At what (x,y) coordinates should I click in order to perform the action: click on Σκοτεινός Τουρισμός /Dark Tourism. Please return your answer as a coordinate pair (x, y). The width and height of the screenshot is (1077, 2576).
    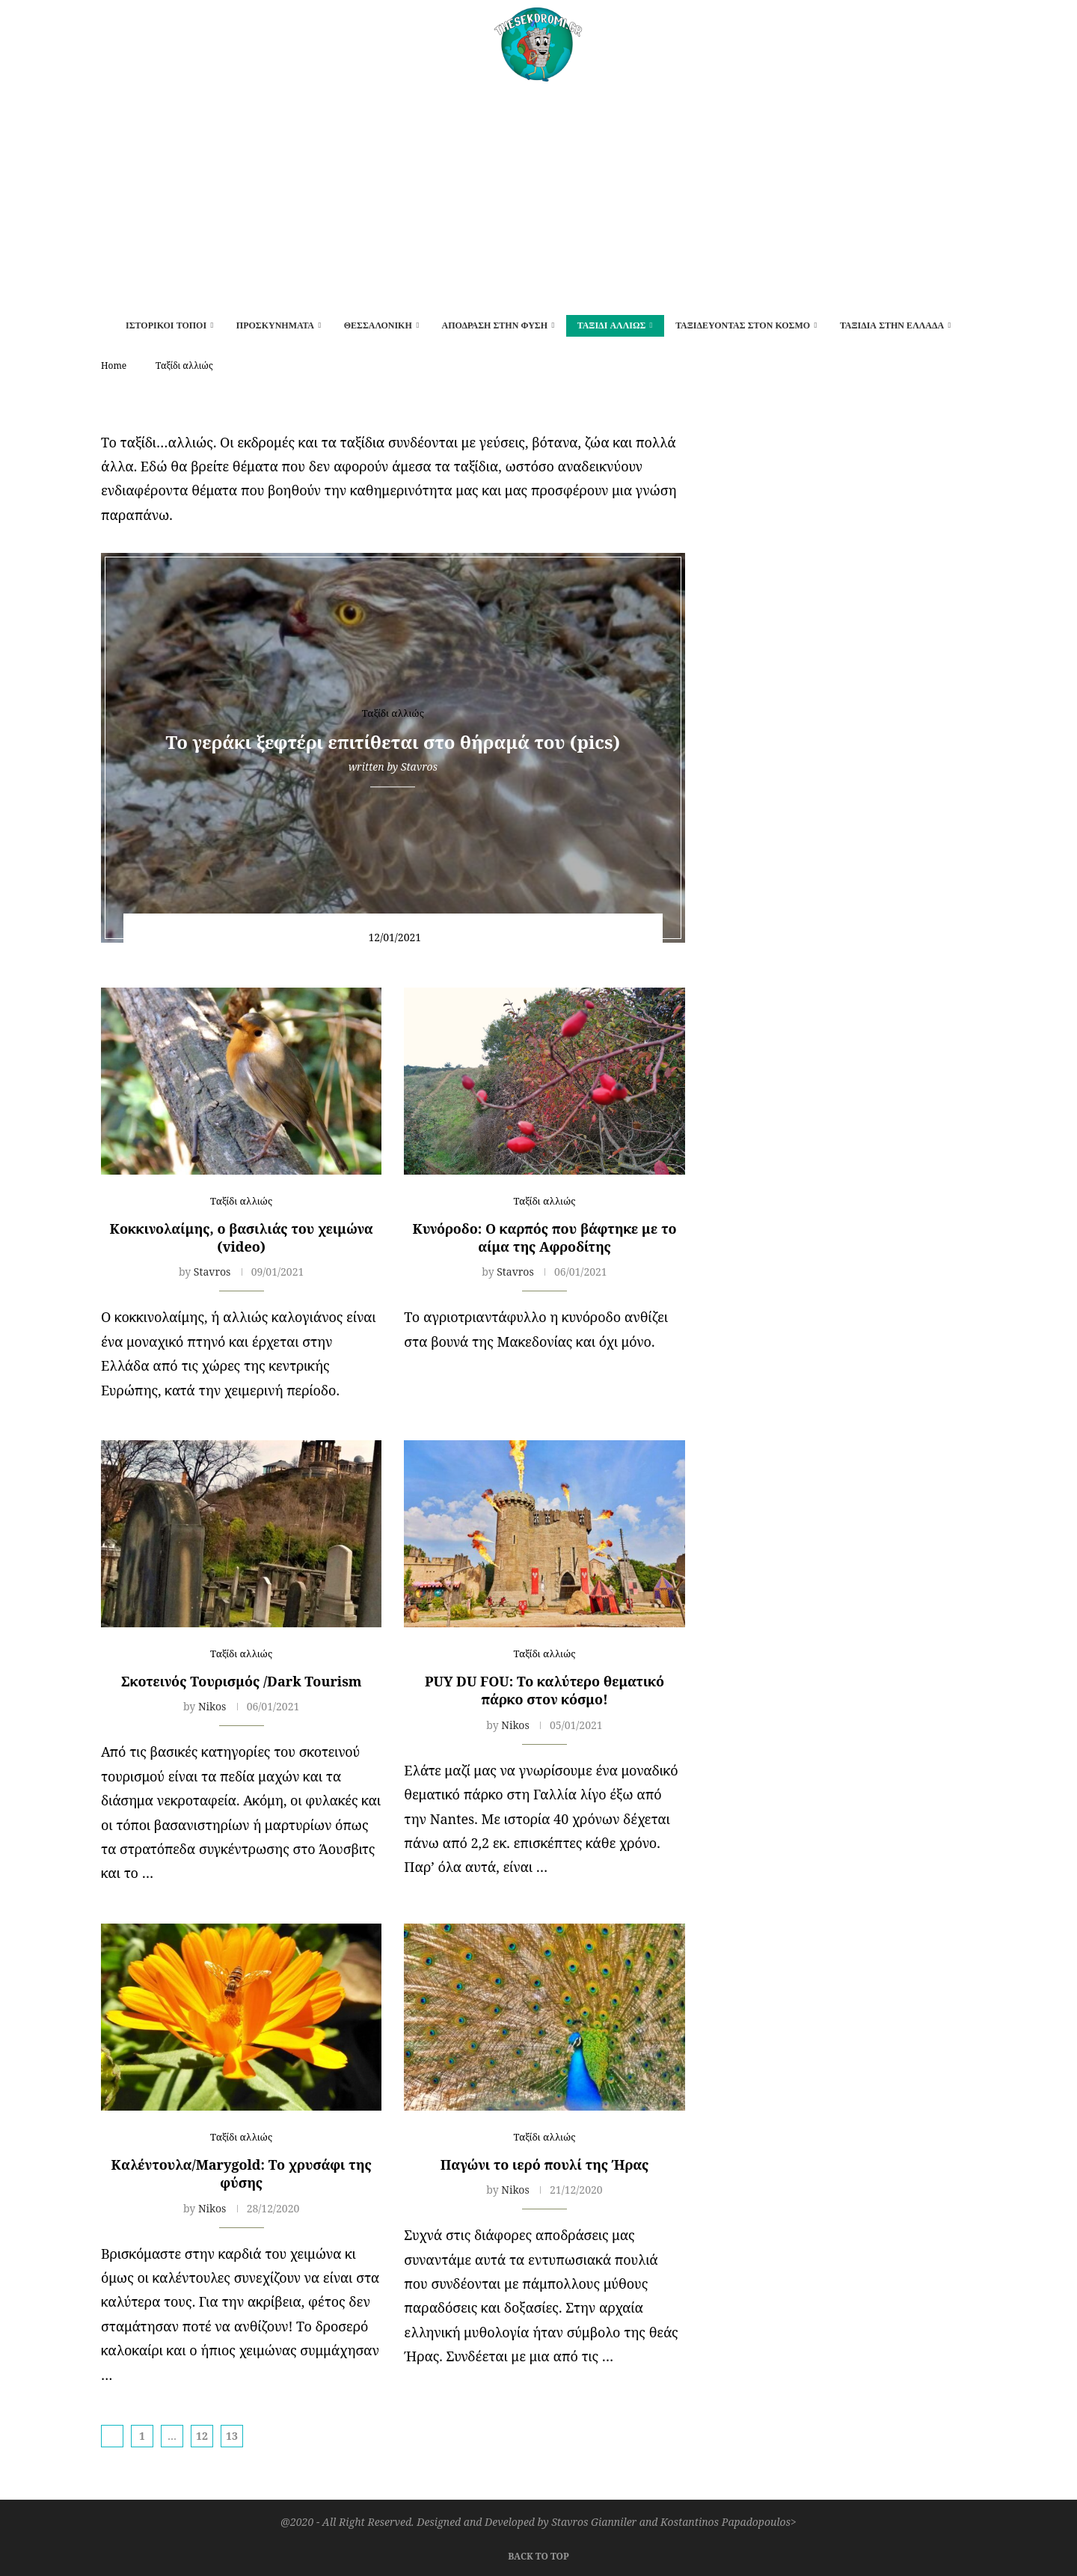
    Looking at the image, I should click on (241, 1681).